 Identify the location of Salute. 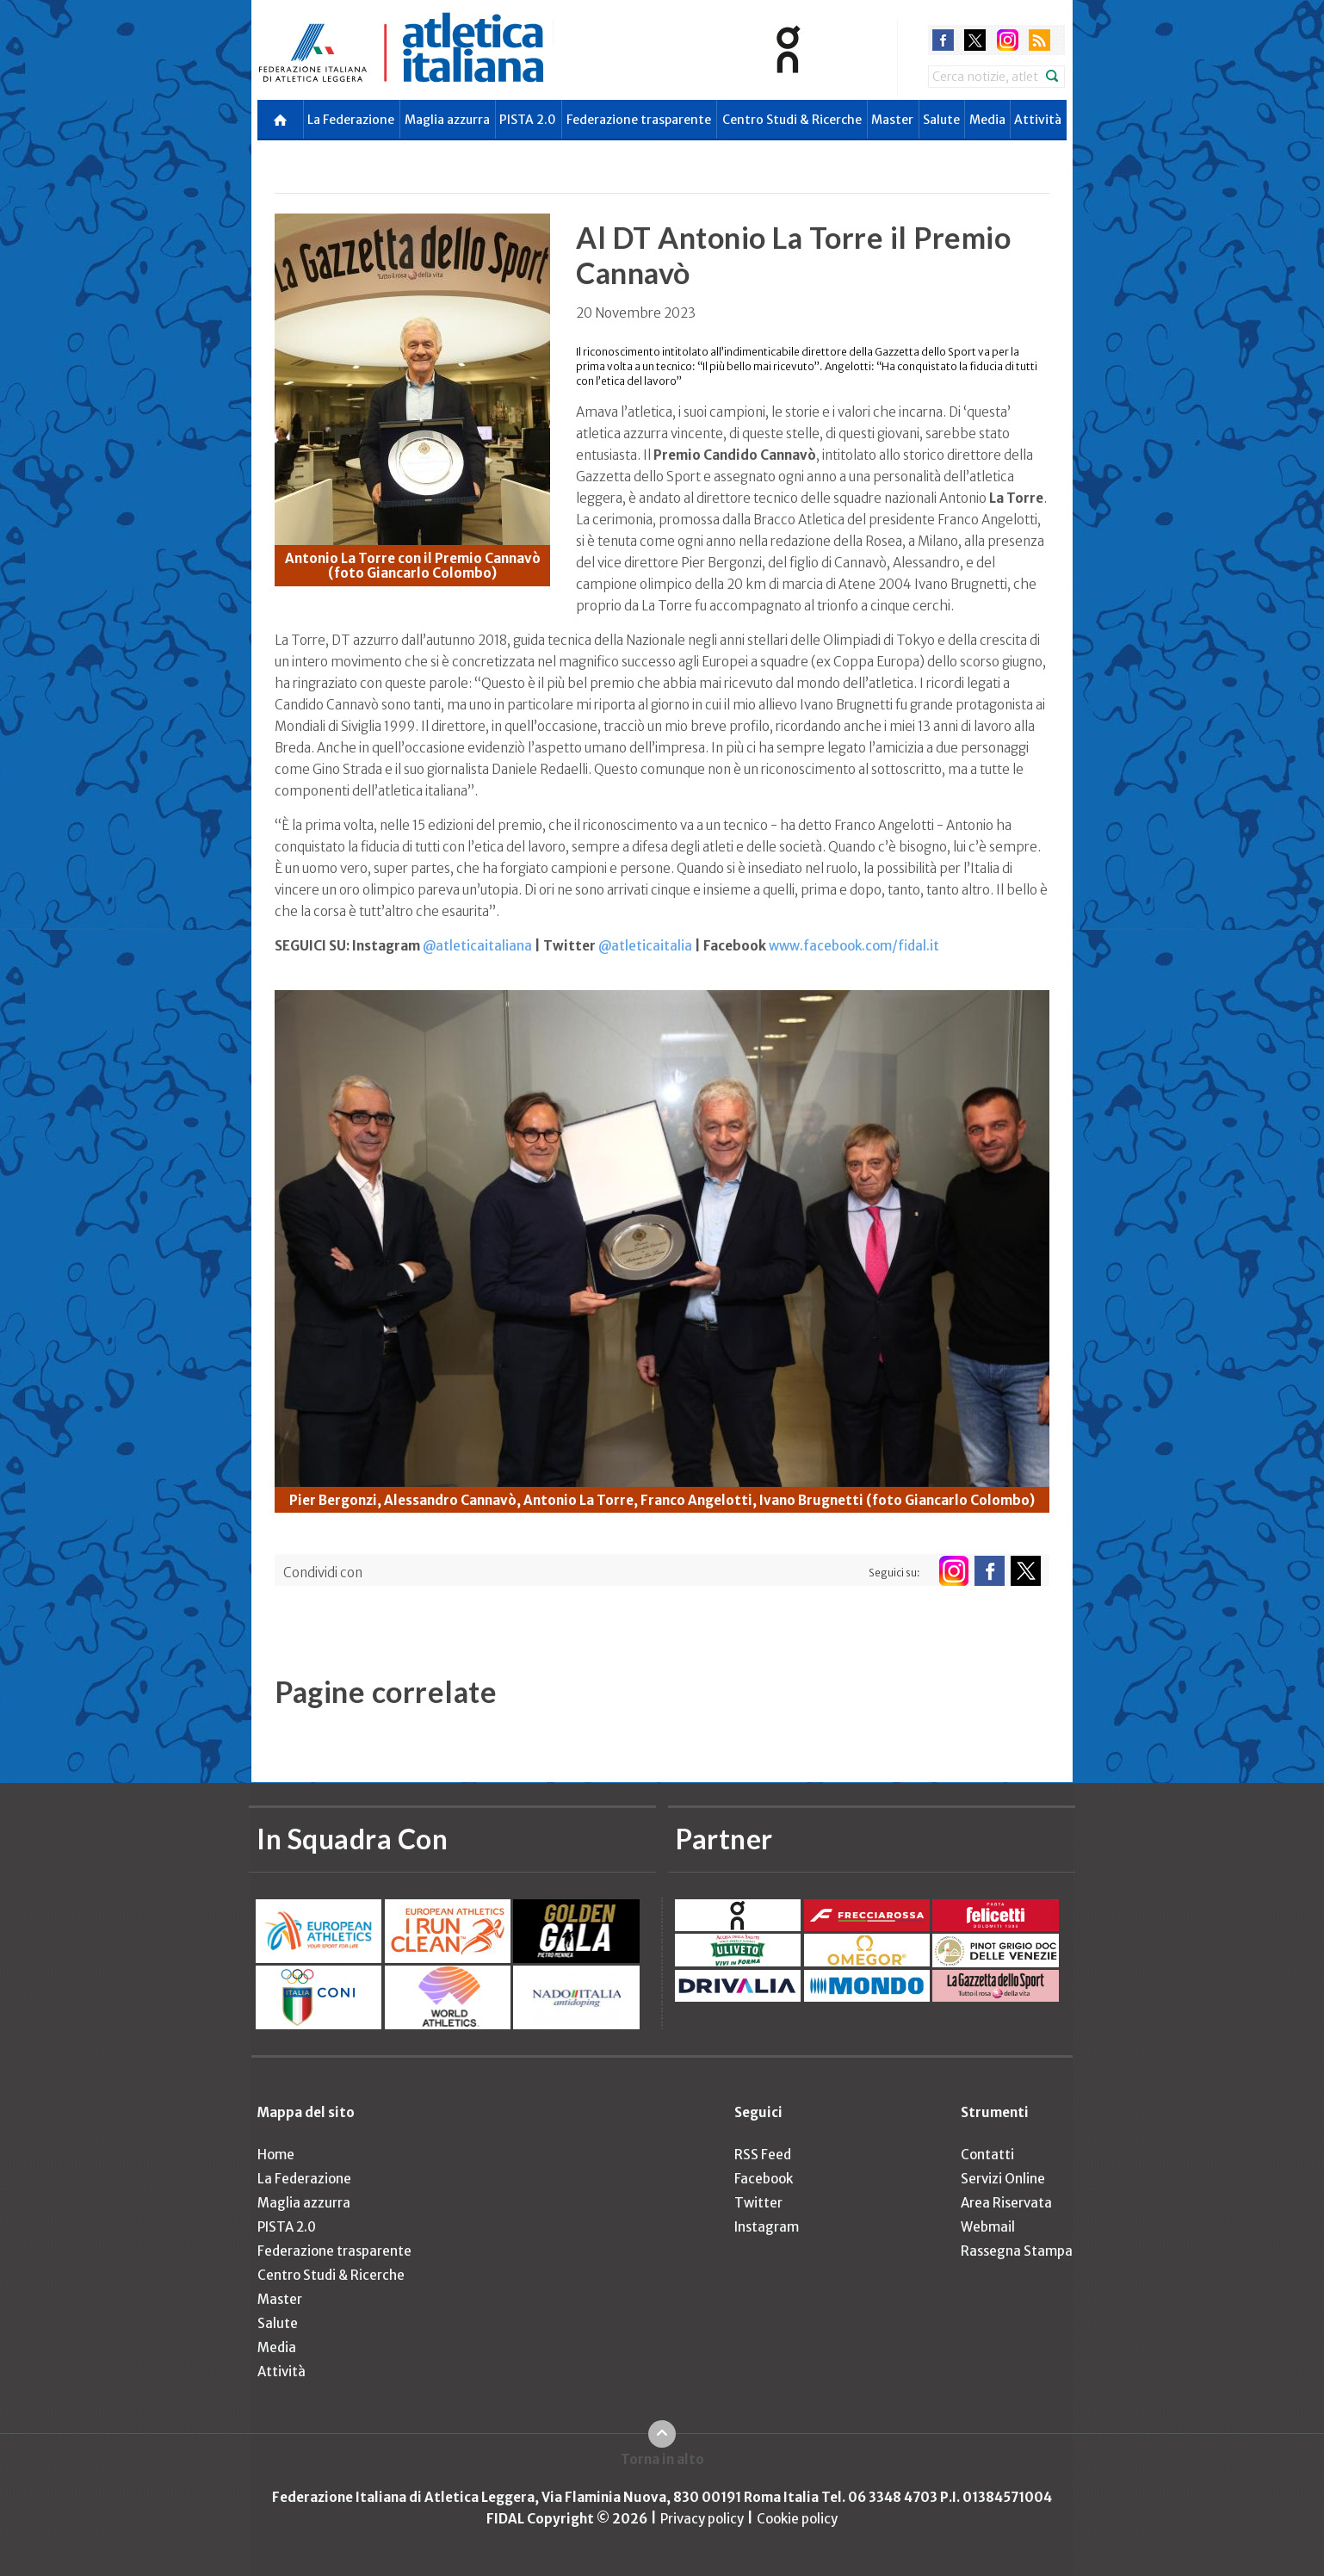
(941, 119).